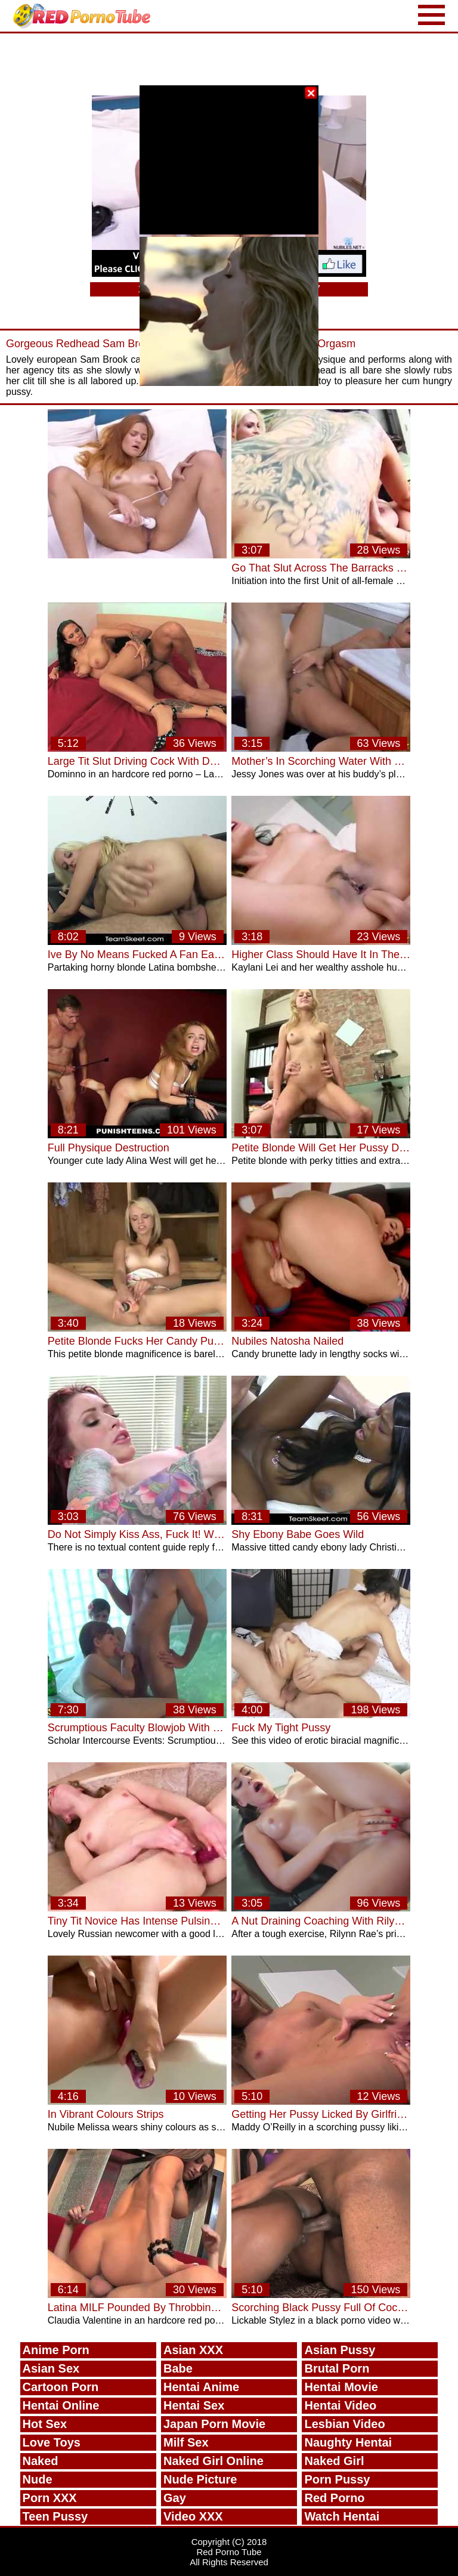 The width and height of the screenshot is (458, 2576). I want to click on Asian XXX, so click(193, 2349).